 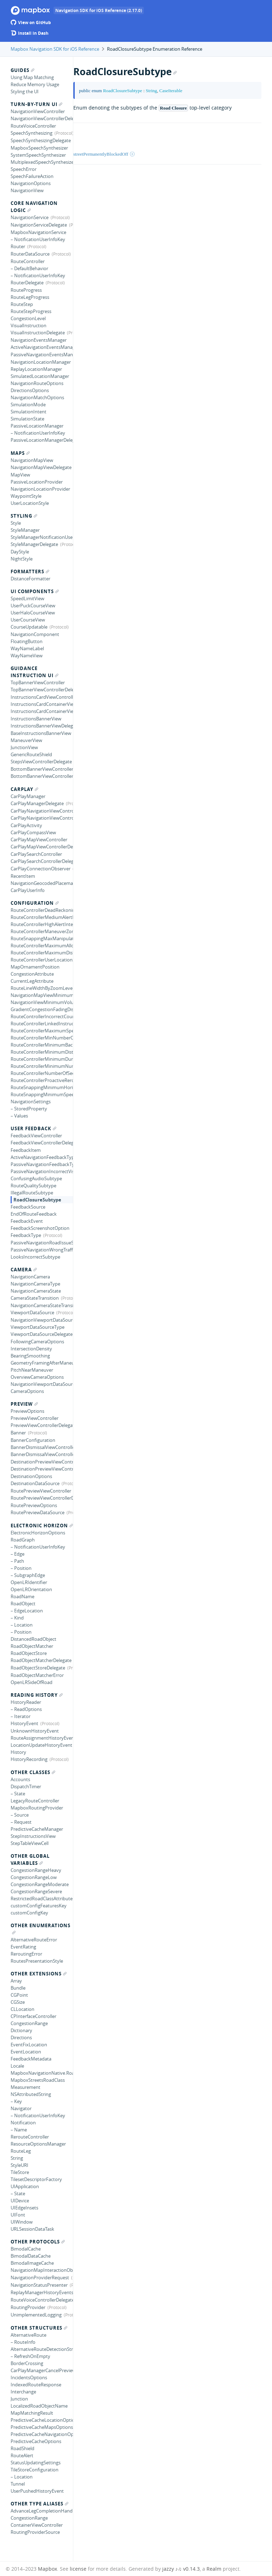 I want to click on DestinationPreviewViewControllerDelegate, so click(x=42, y=1469).